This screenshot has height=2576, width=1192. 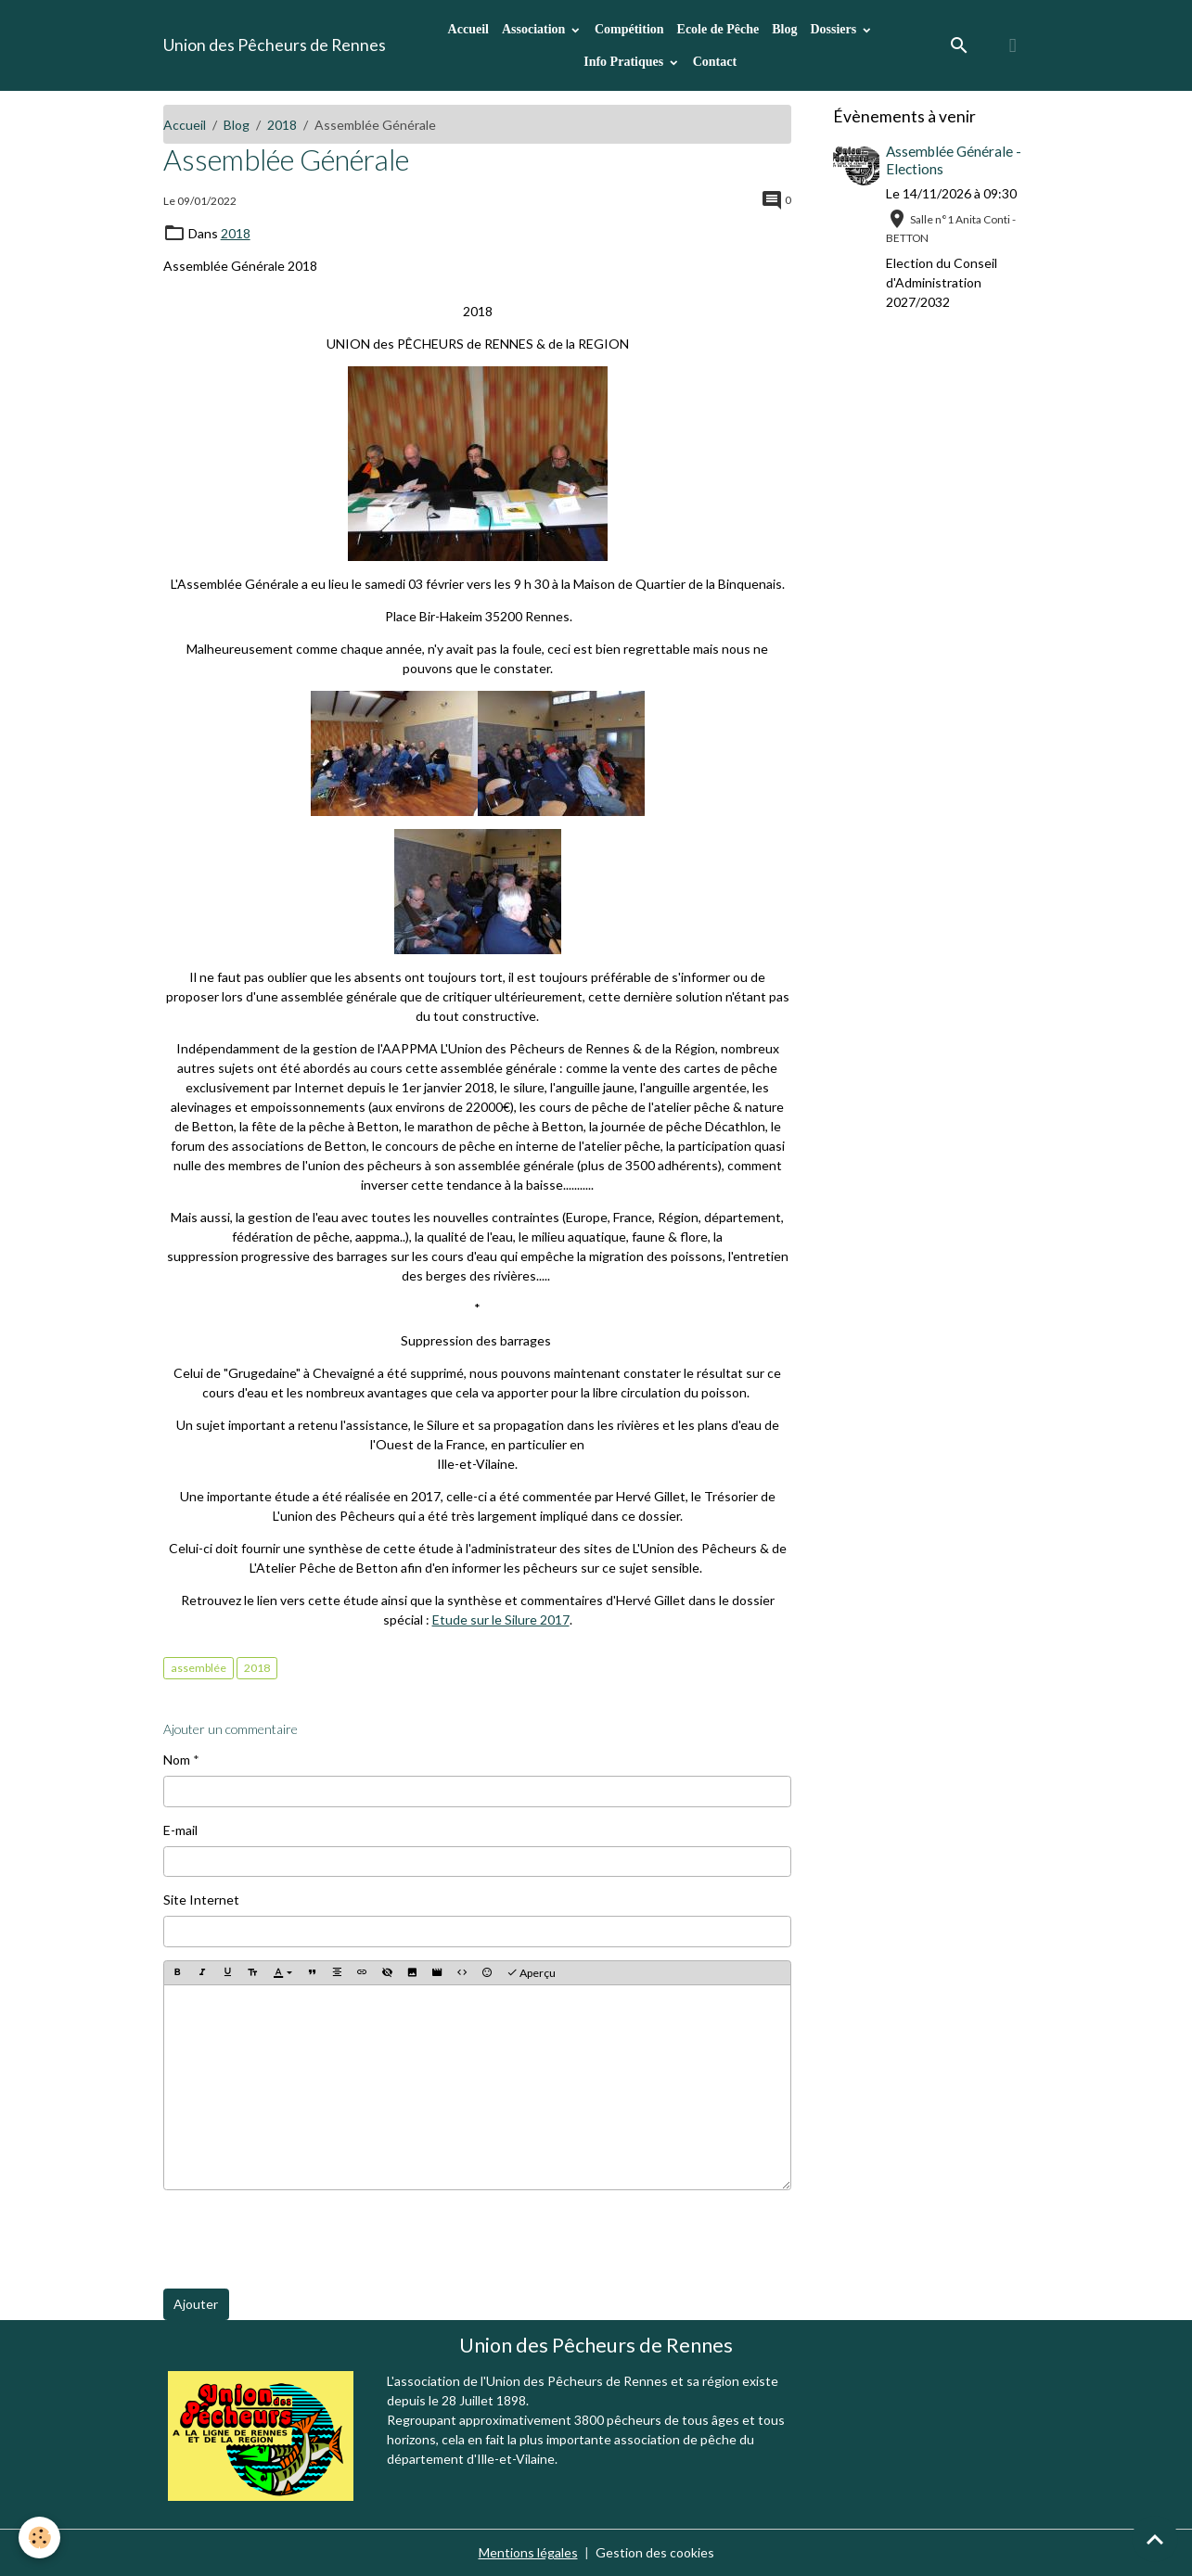 I want to click on Etude sur le Silure 2017, so click(x=501, y=1619).